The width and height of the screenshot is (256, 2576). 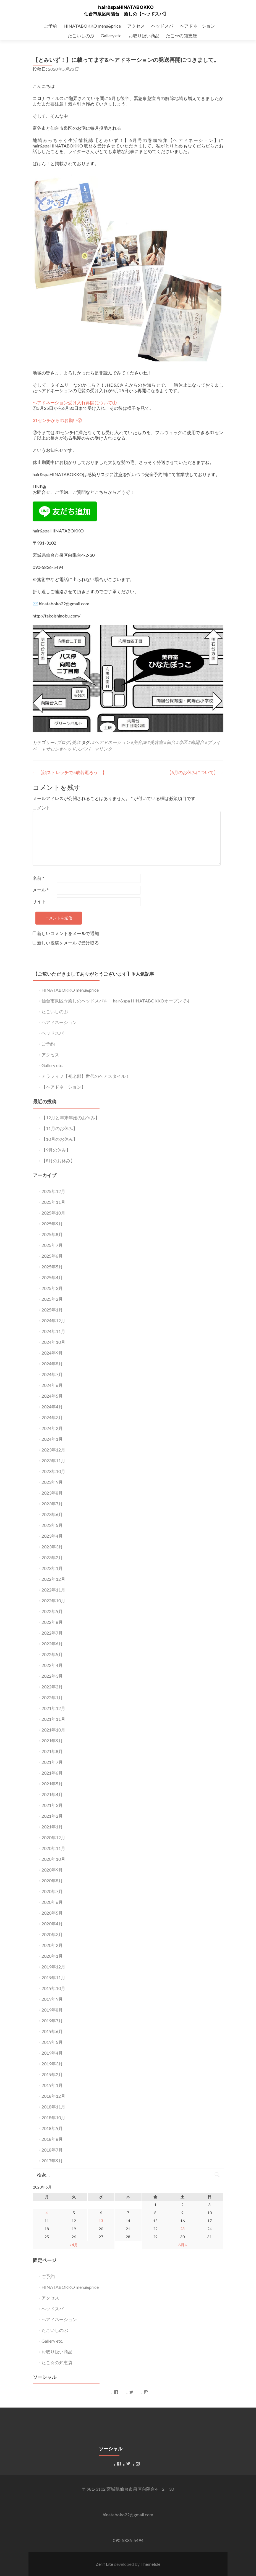 What do you see at coordinates (52, 1880) in the screenshot?
I see `2020年8月` at bounding box center [52, 1880].